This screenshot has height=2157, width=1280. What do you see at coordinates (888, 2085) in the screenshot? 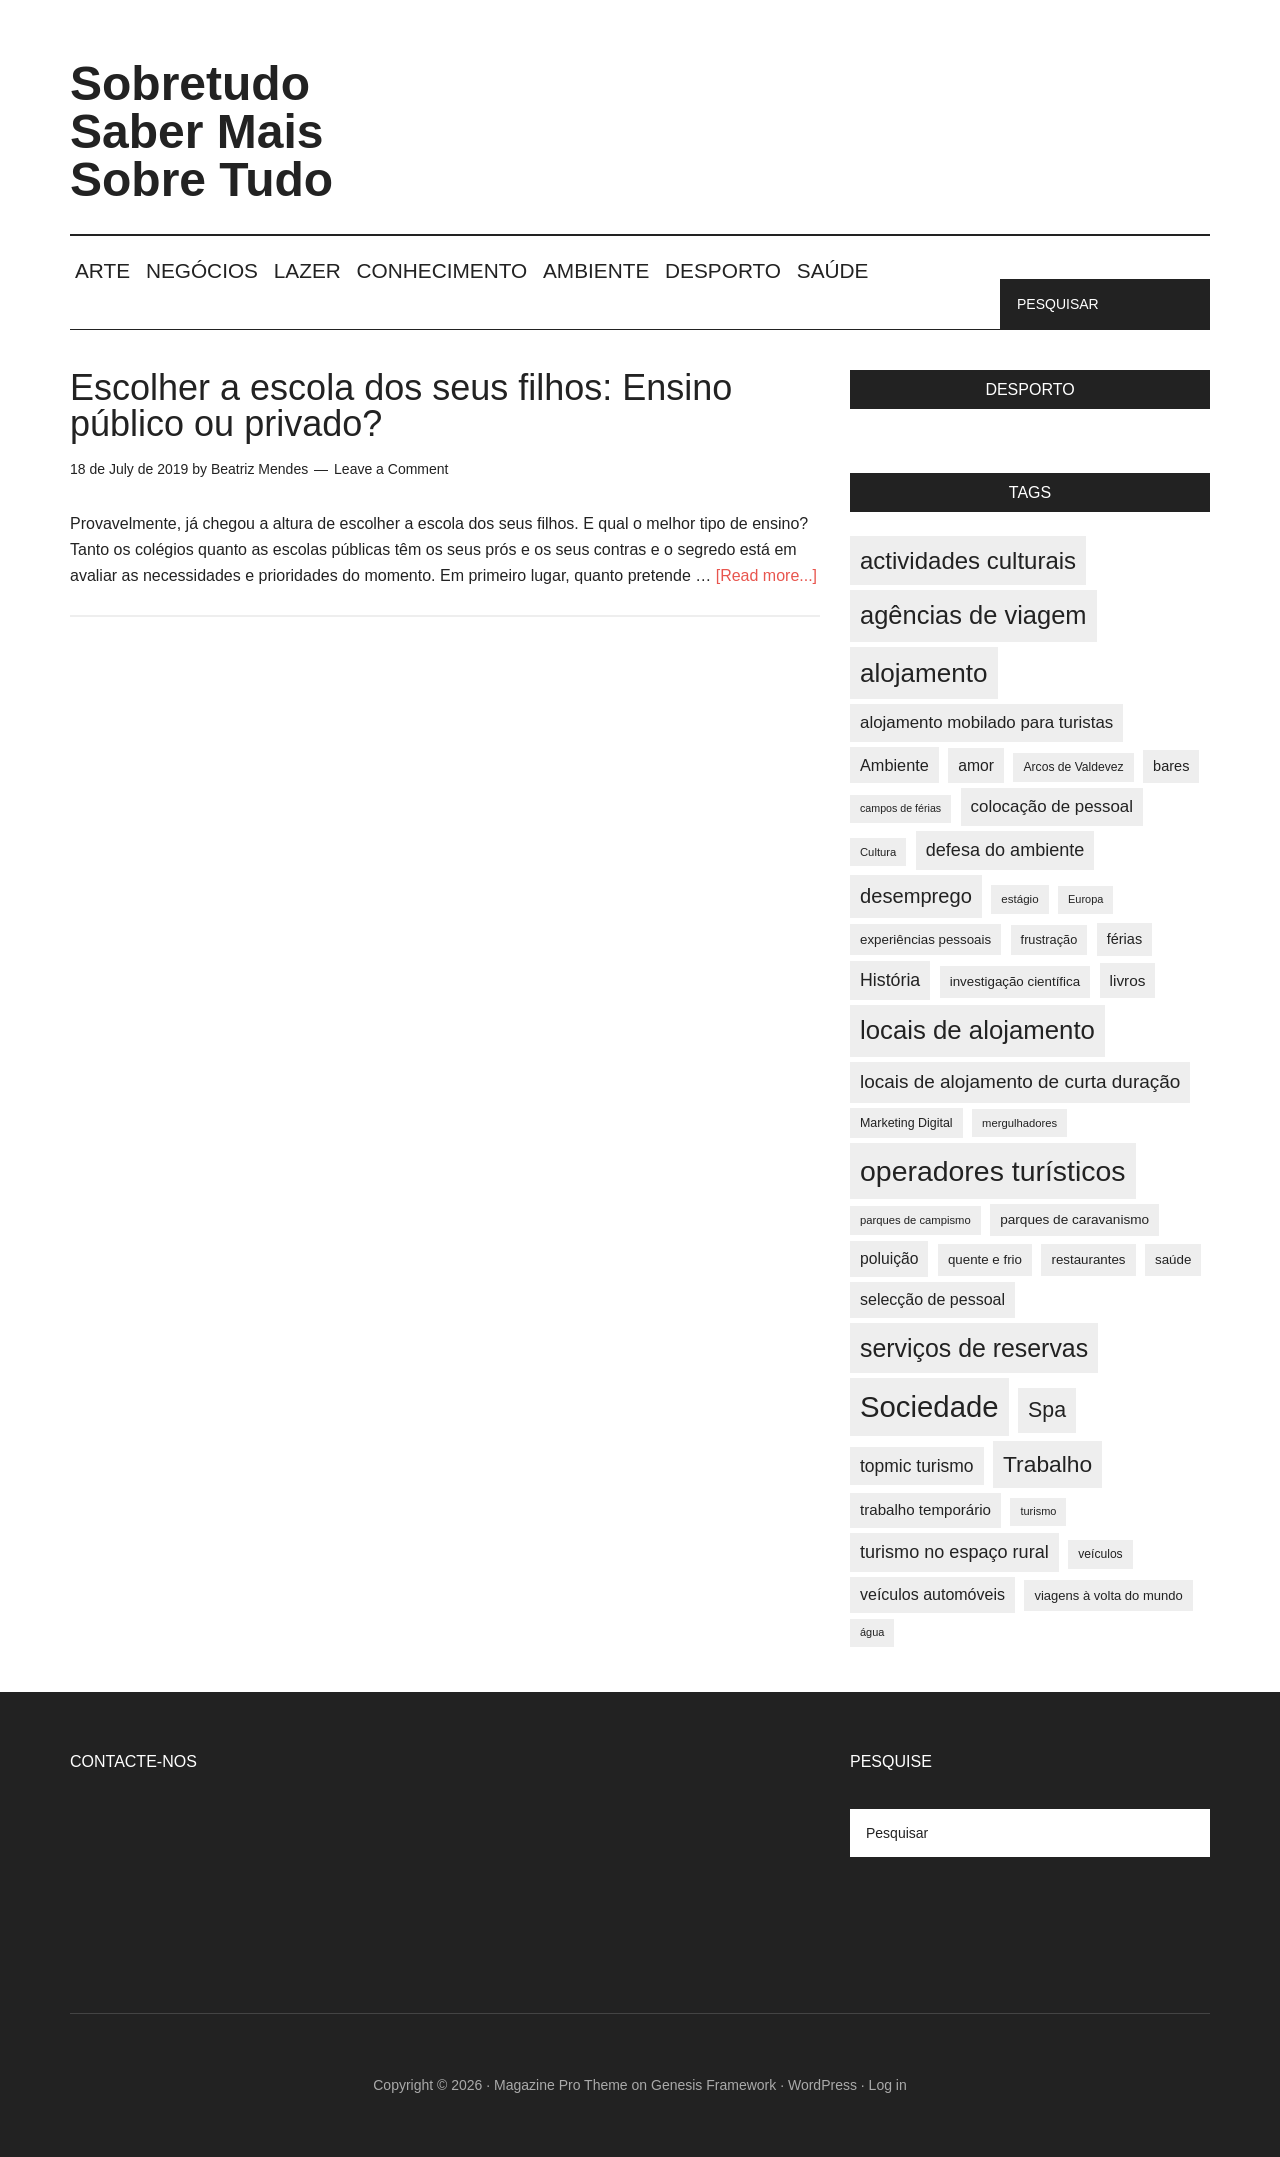
I see `Log in` at bounding box center [888, 2085].